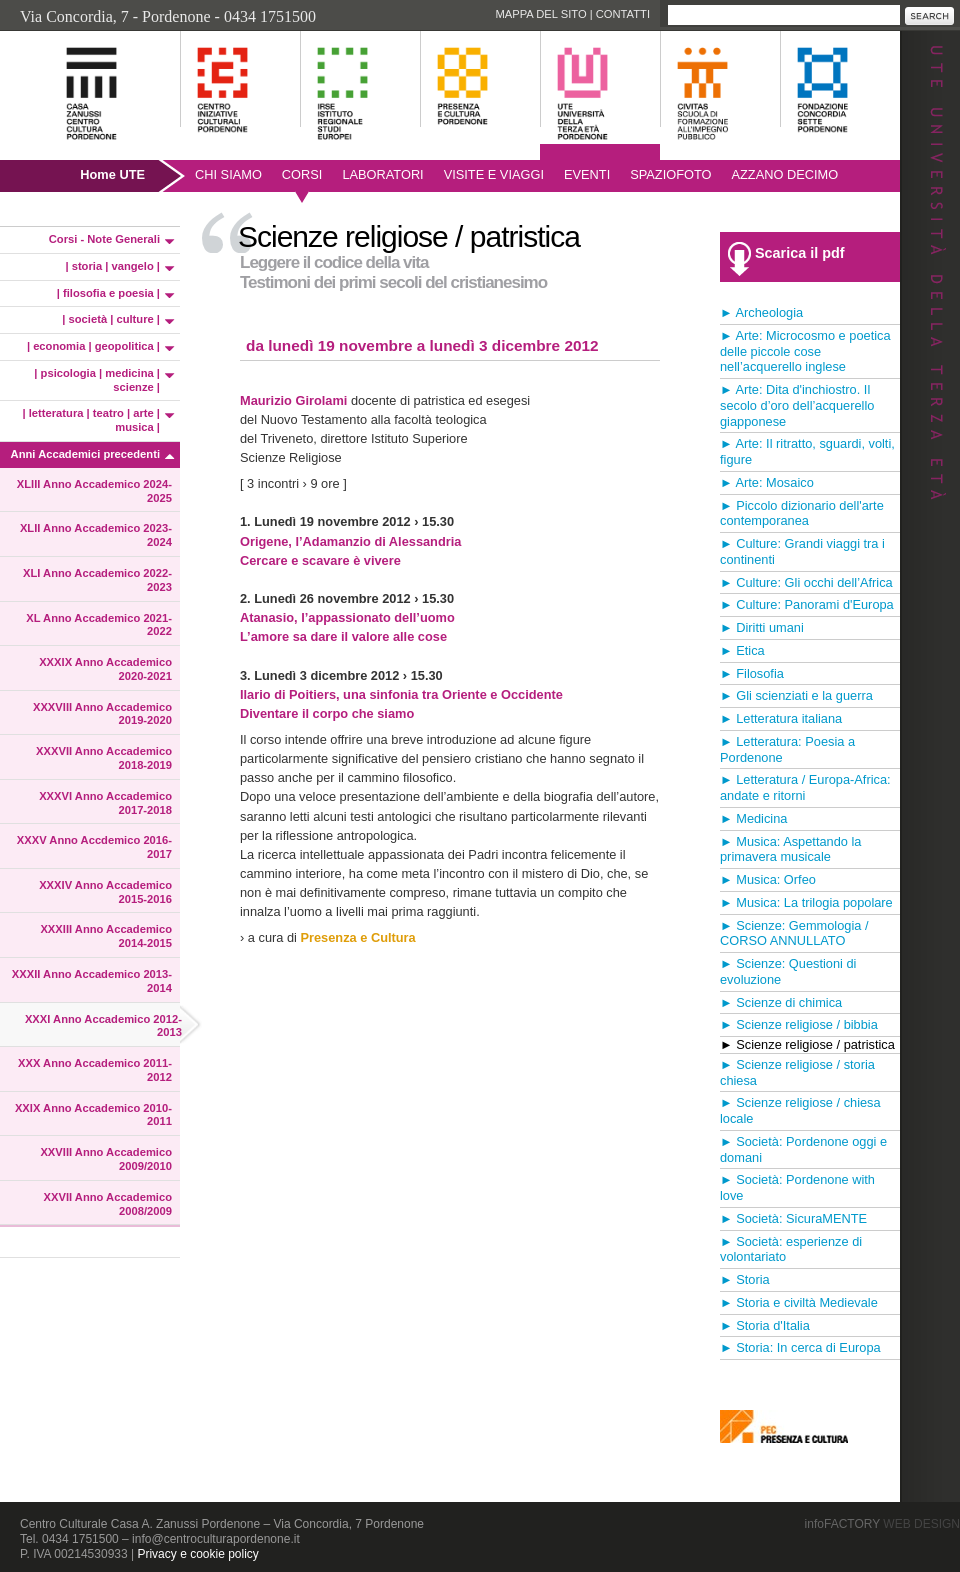 Image resolution: width=960 pixels, height=1572 pixels. I want to click on ► Piccolo dizionario dell'arte contemporanea, so click(802, 513).